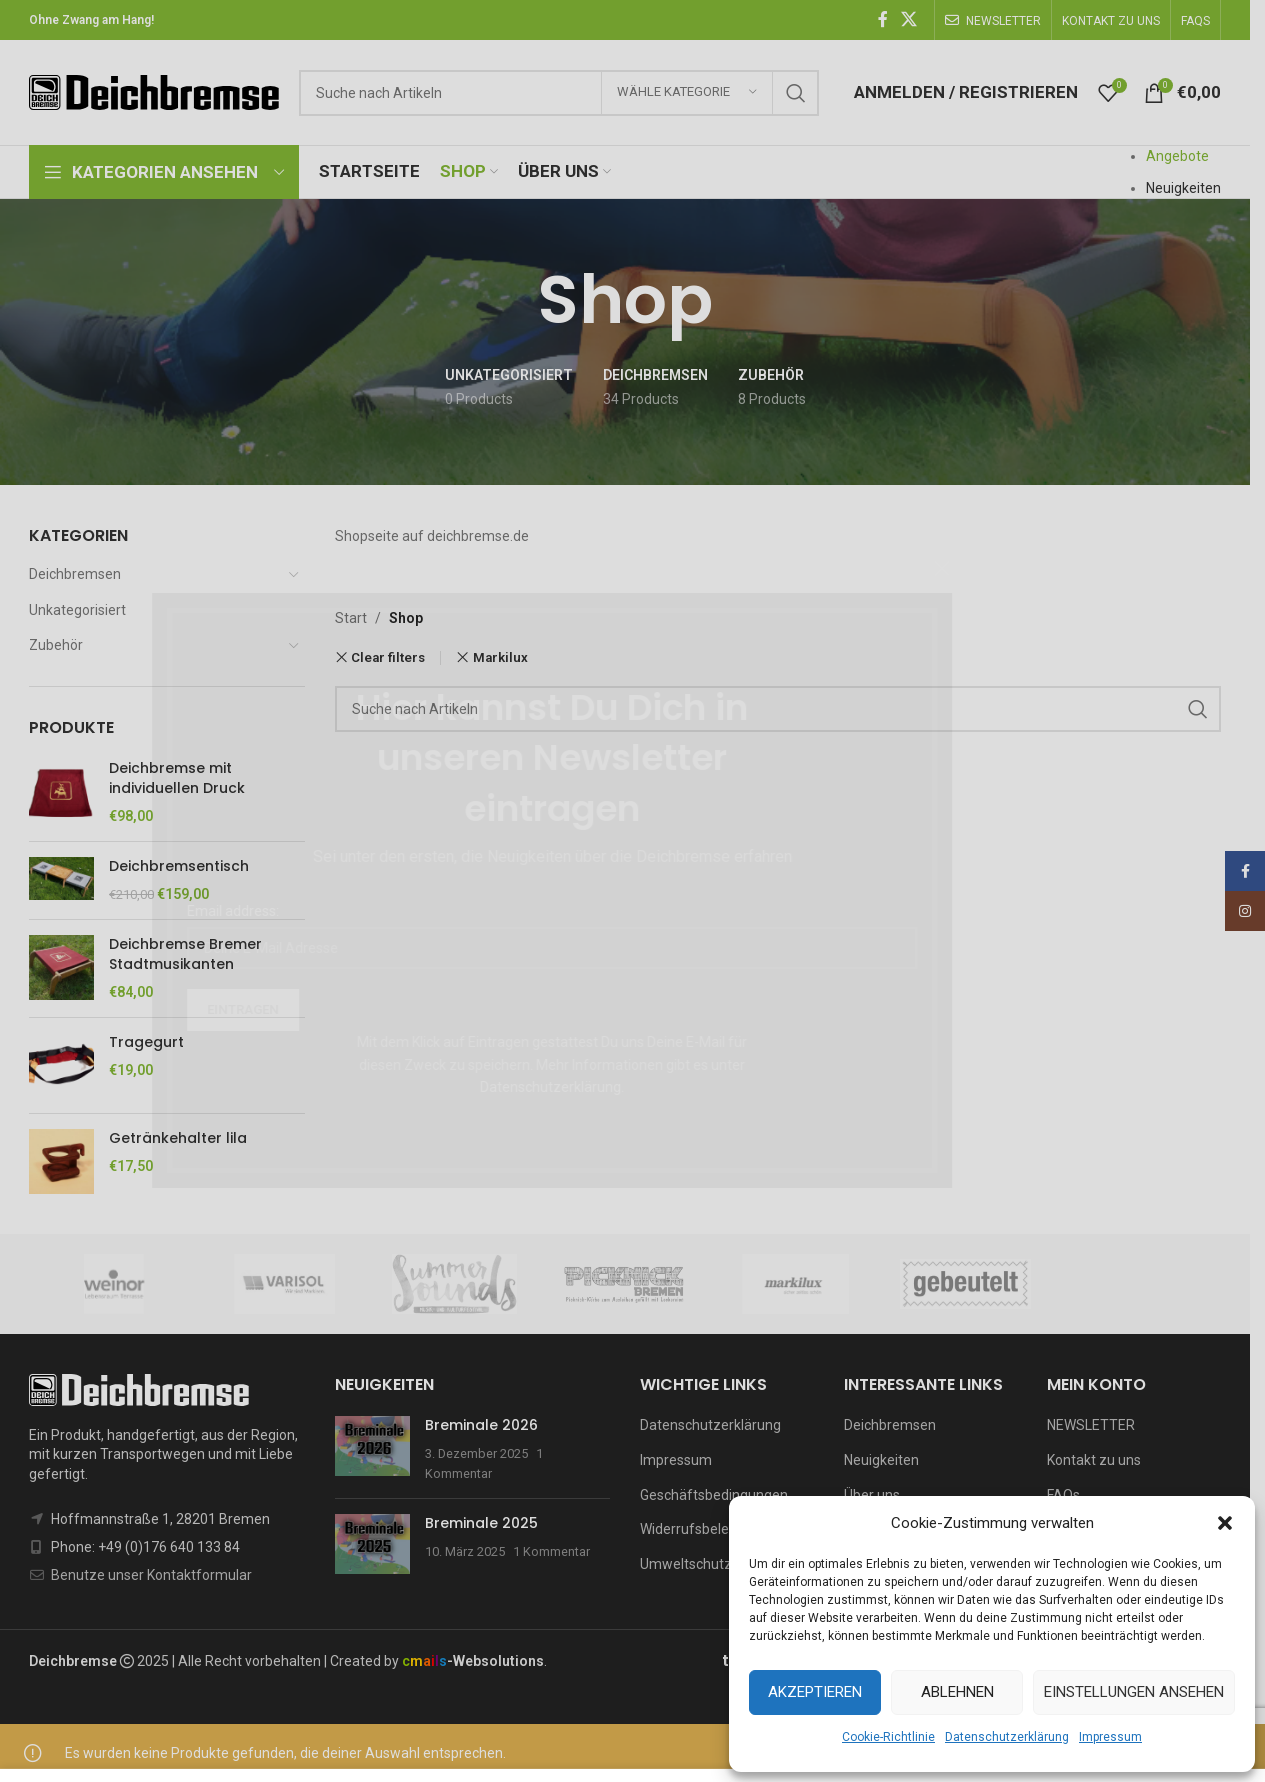 The width and height of the screenshot is (1265, 1782). I want to click on Ablehnen, so click(957, 1692).